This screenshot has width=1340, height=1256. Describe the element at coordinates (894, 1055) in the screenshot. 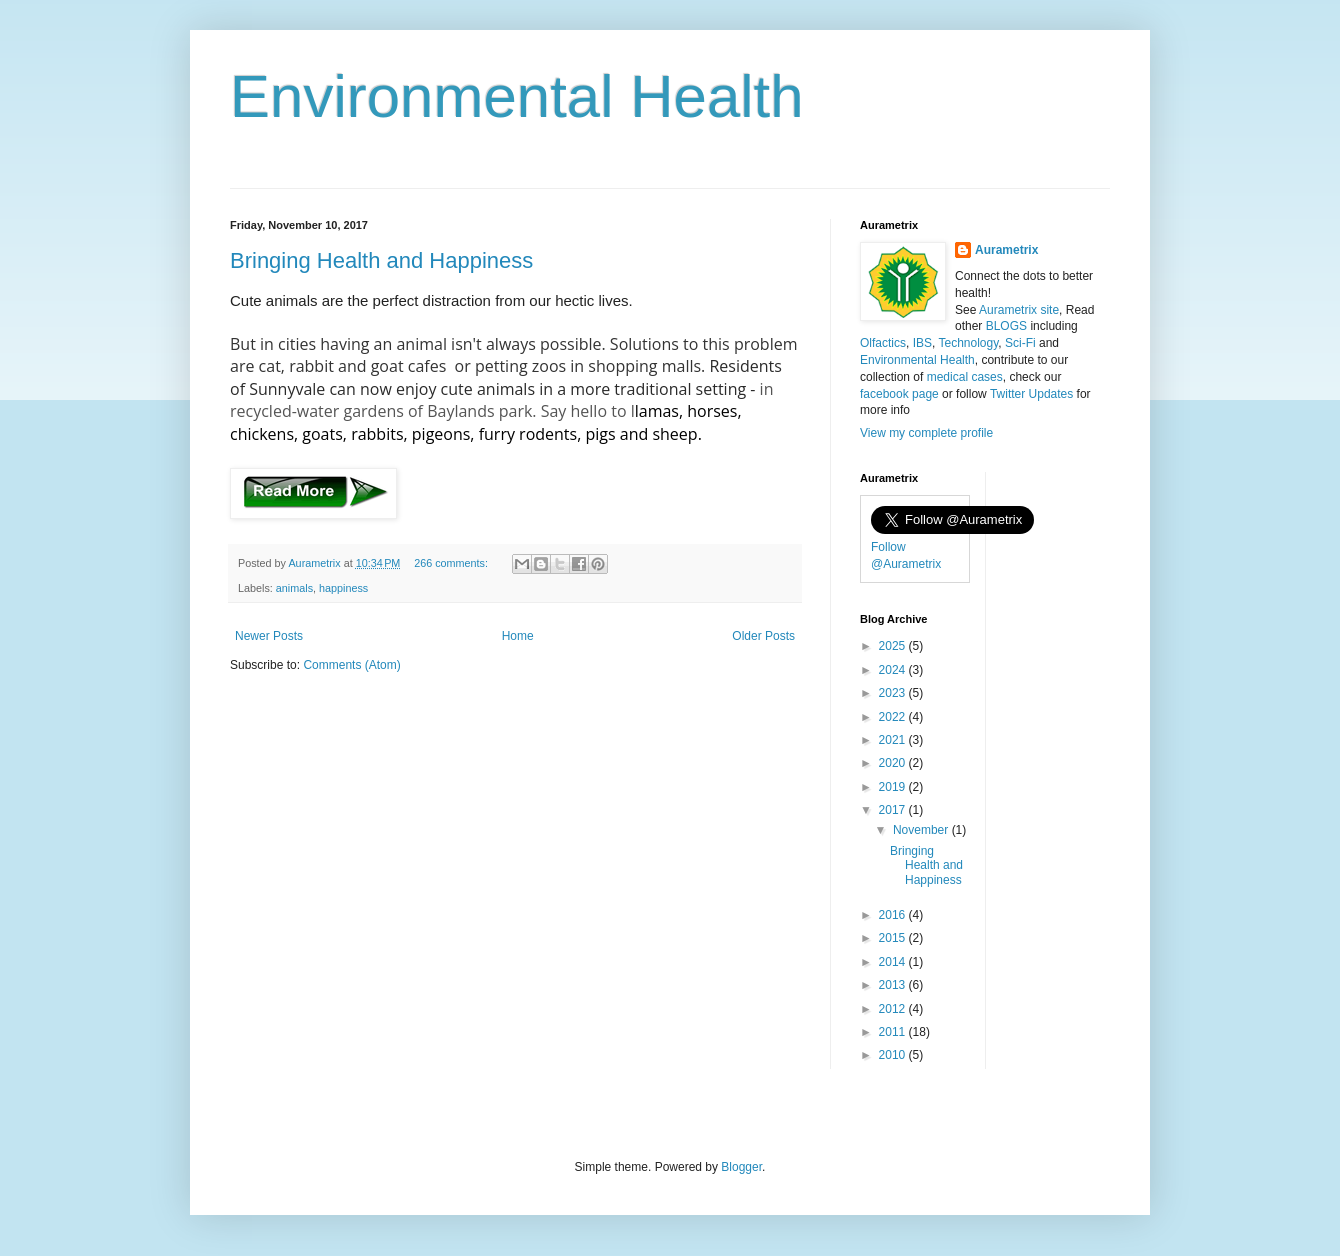

I see `2010` at that location.